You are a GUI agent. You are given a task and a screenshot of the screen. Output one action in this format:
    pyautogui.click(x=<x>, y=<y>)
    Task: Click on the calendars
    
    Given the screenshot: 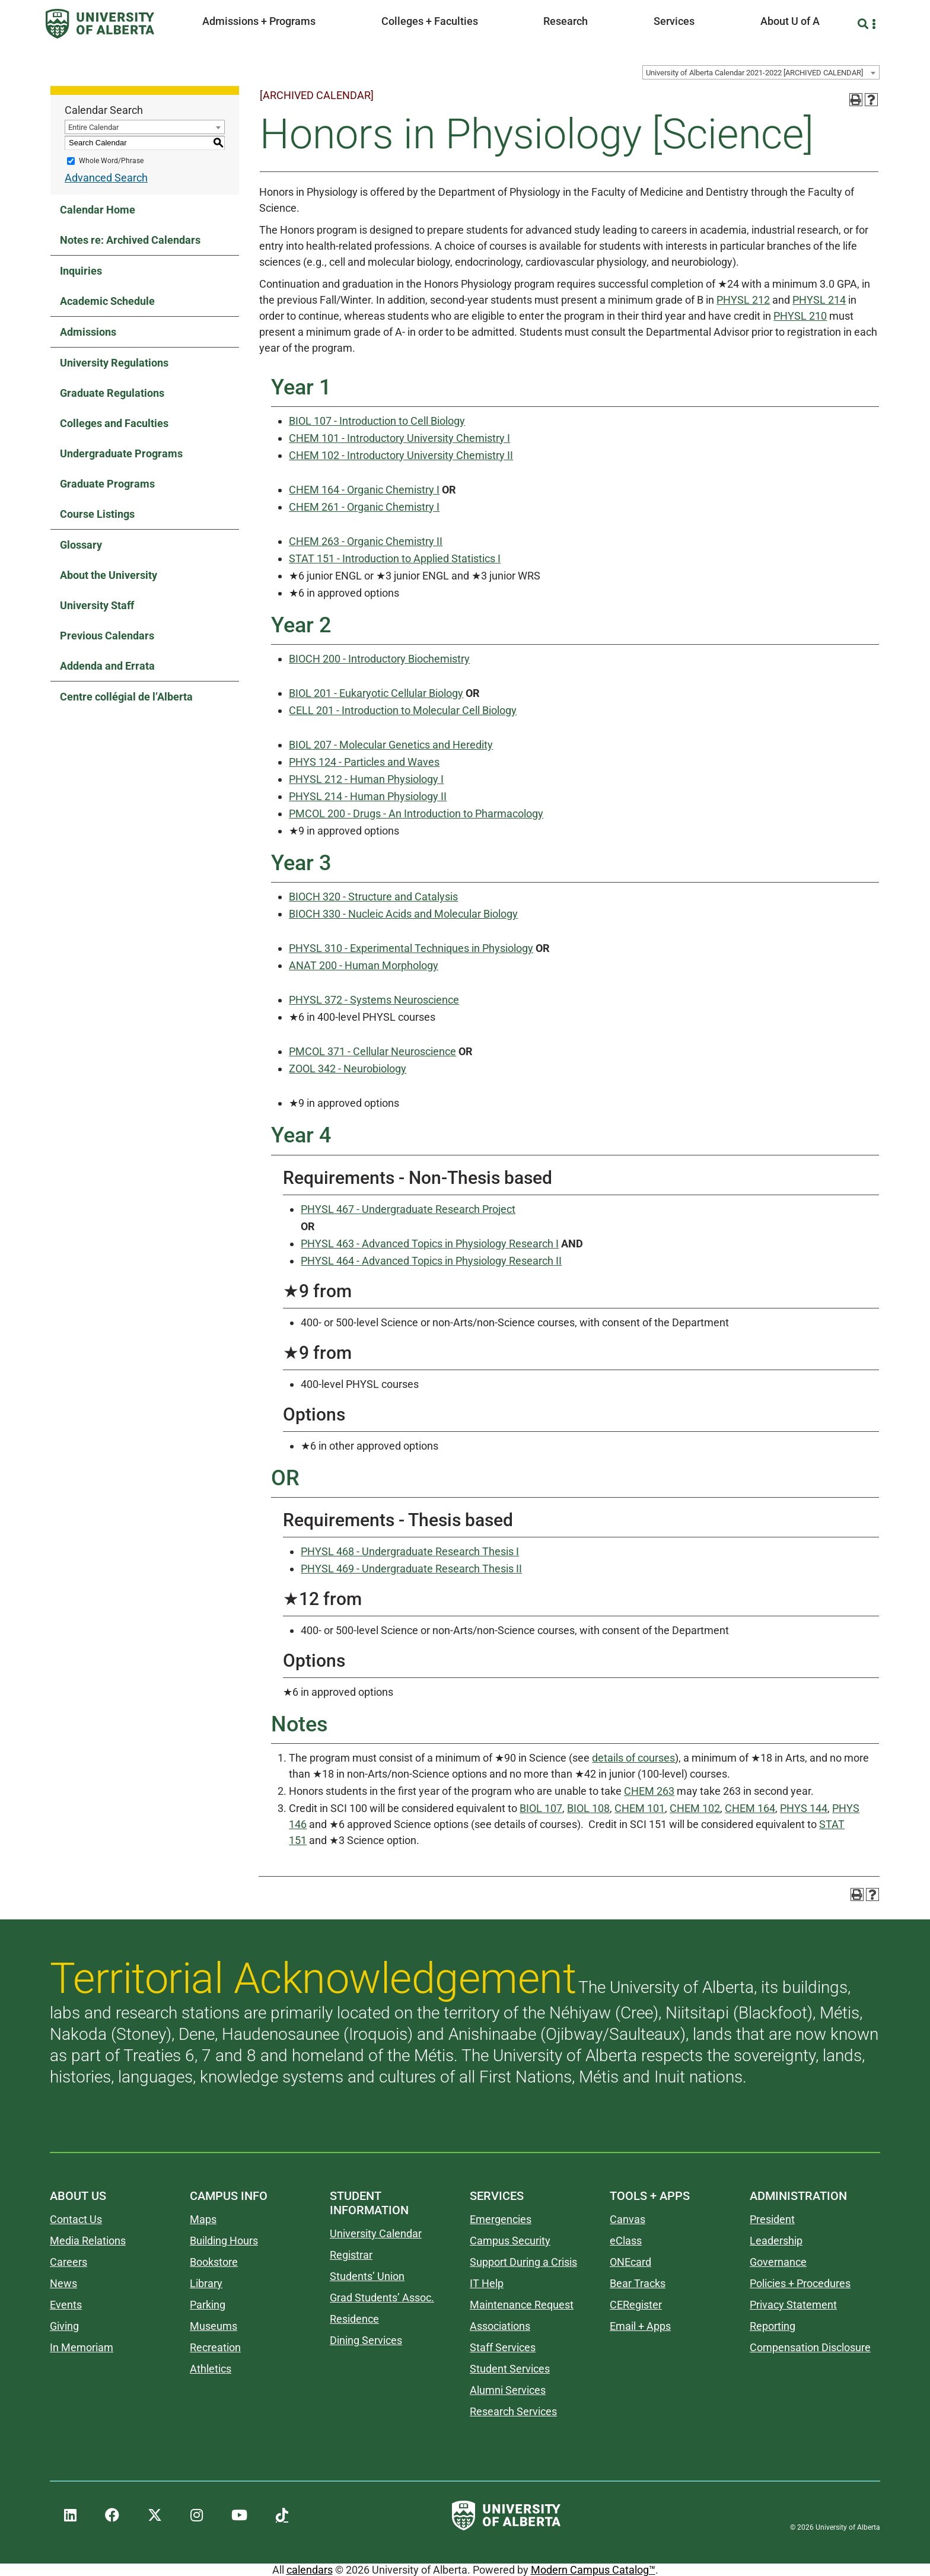 What is the action you would take?
    pyautogui.click(x=309, y=2570)
    